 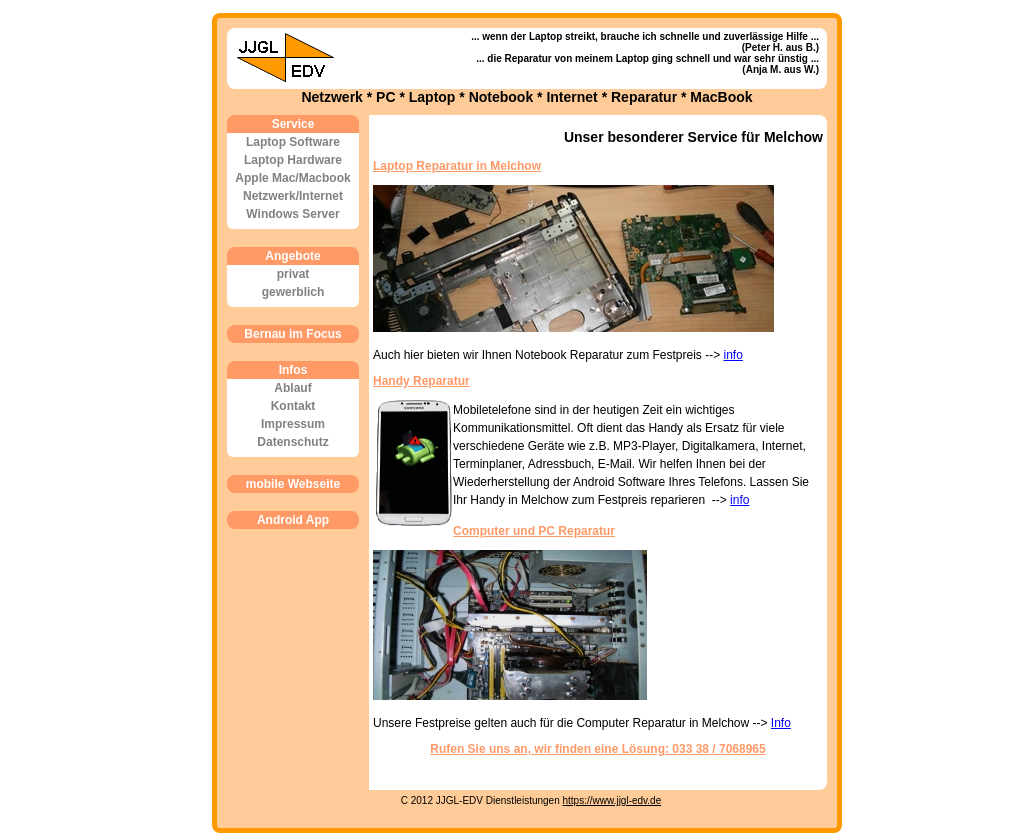 I want to click on Laptop Hardware, so click(x=293, y=160).